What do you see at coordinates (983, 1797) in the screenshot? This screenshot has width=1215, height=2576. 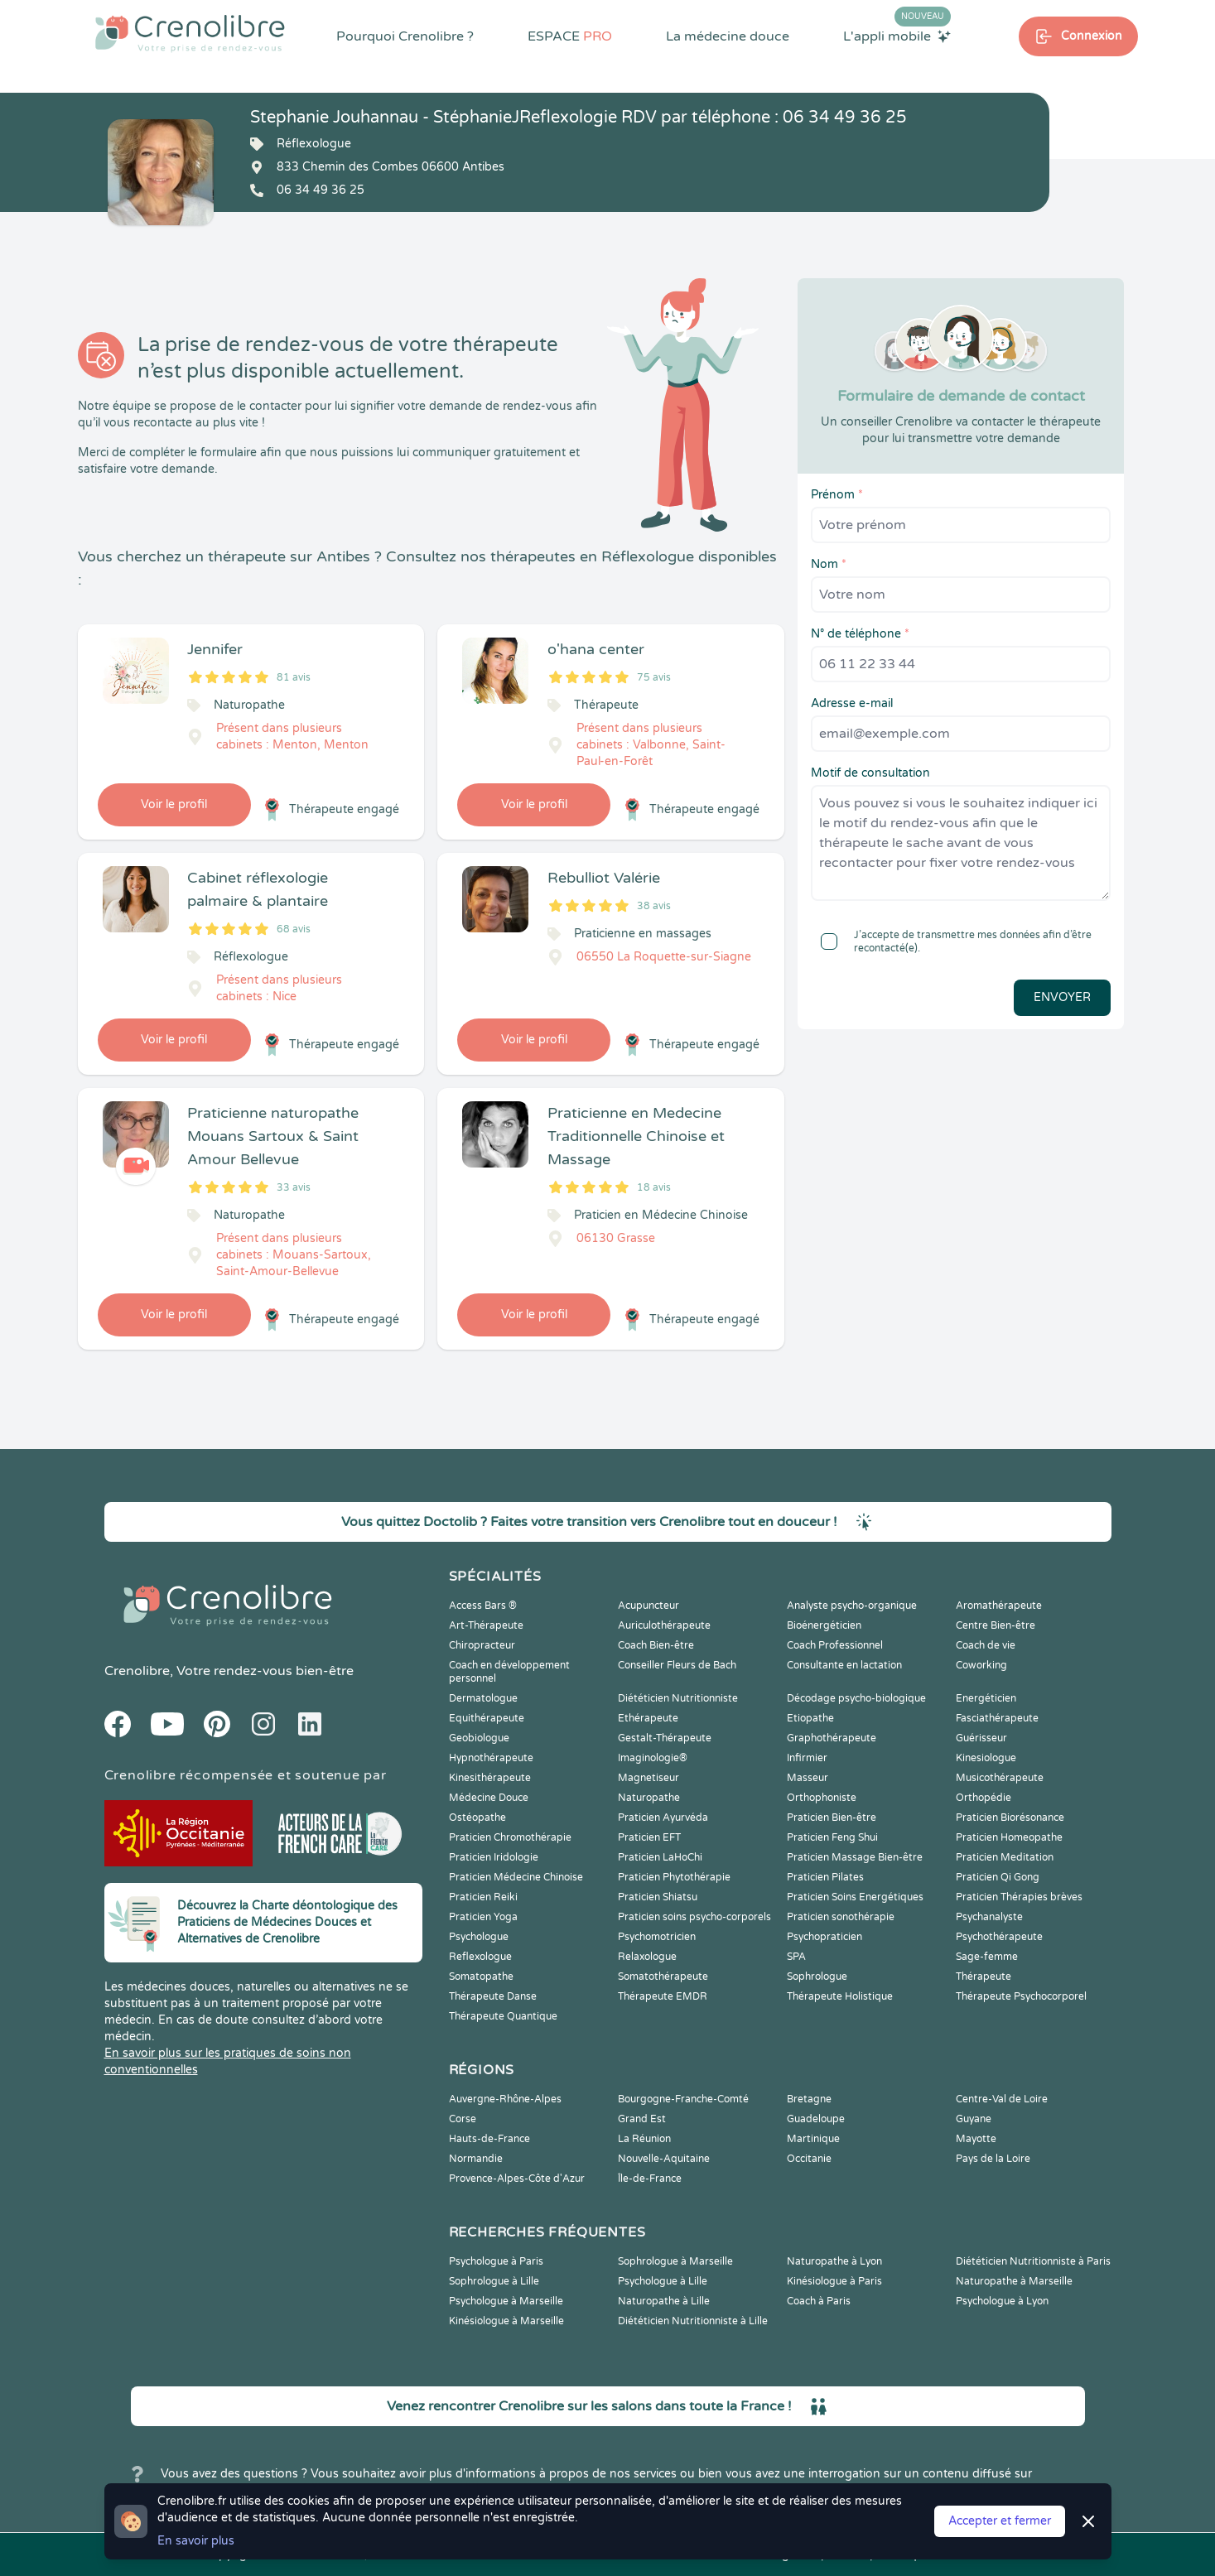 I see `Orthopédie` at bounding box center [983, 1797].